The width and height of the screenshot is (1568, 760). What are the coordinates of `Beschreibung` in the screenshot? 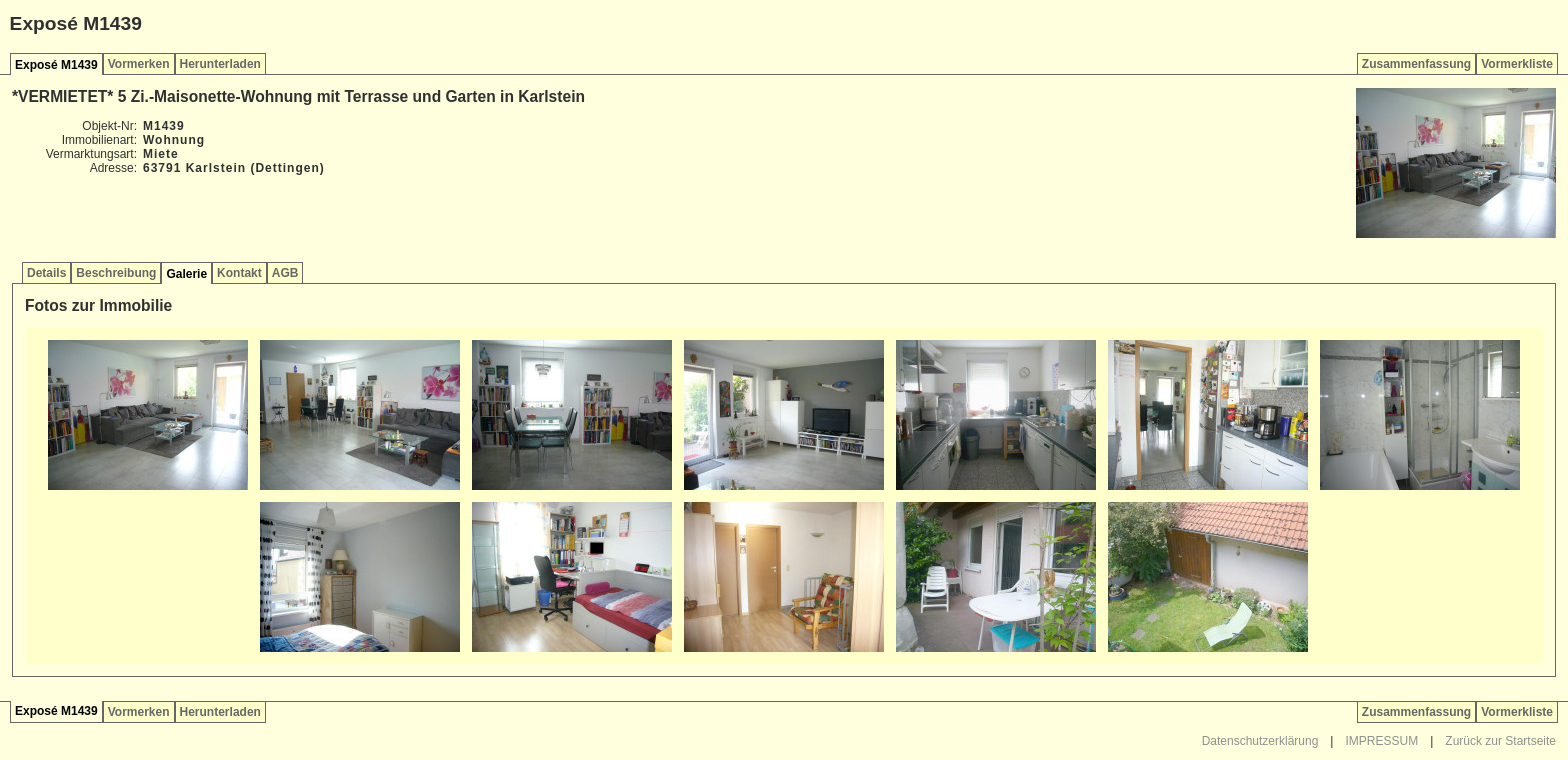 It's located at (116, 273).